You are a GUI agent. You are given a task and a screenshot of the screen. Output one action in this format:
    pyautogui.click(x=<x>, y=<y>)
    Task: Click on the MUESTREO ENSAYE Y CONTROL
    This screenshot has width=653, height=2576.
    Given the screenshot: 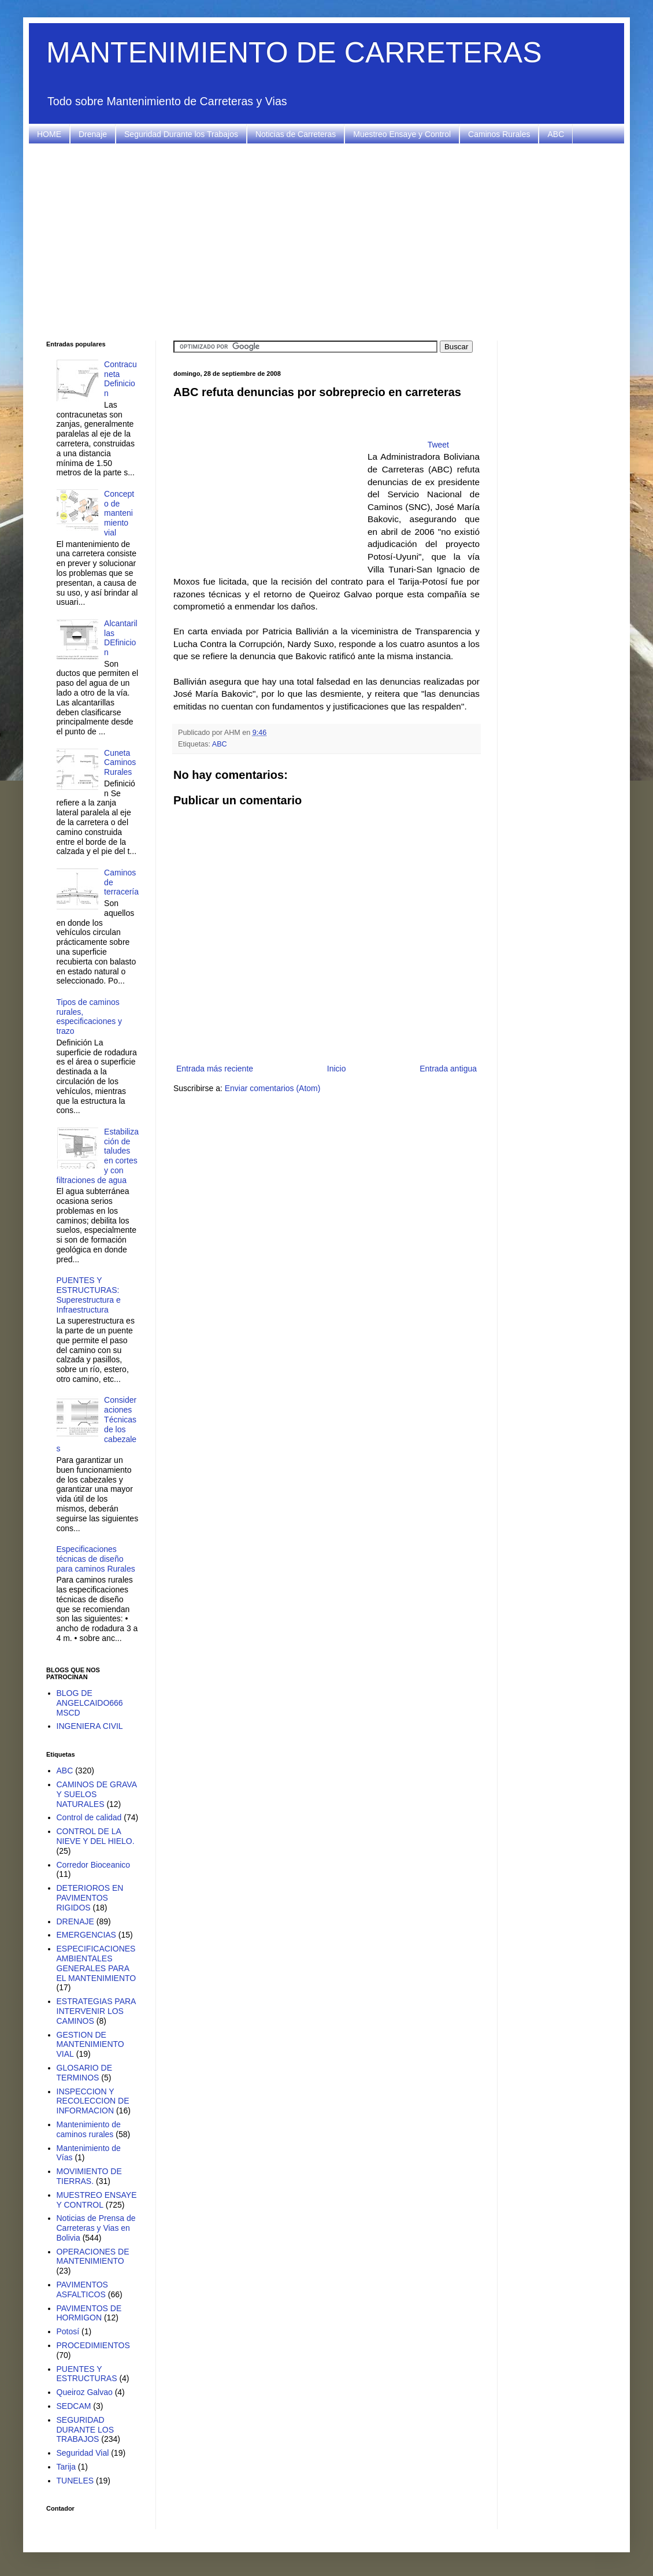 What is the action you would take?
    pyautogui.click(x=97, y=2199)
    